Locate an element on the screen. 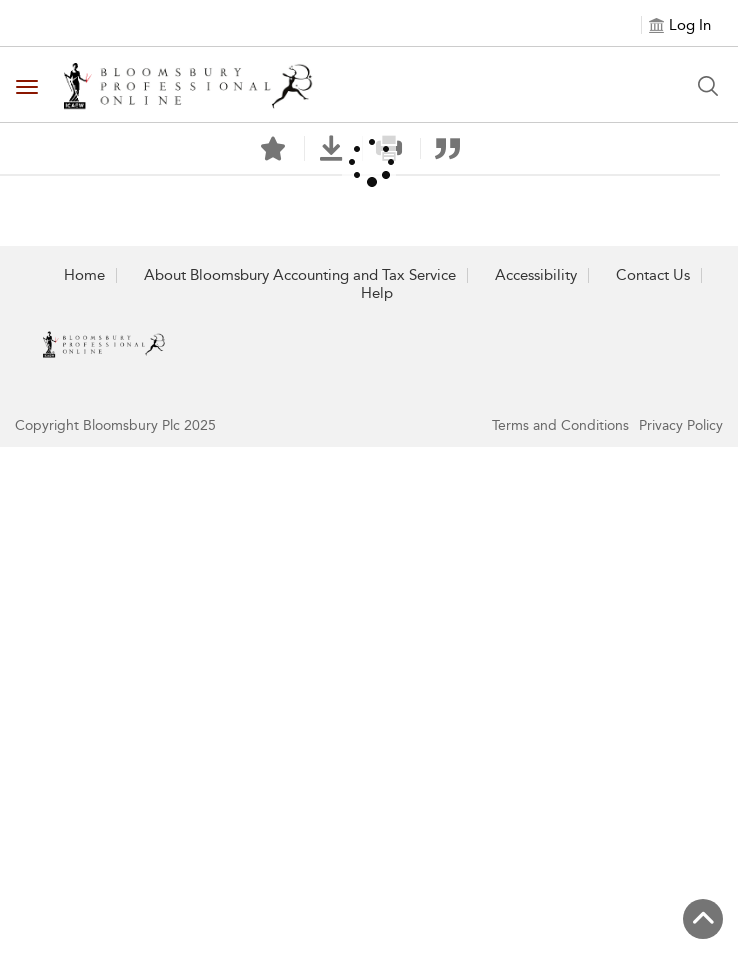  Help is located at coordinates (377, 293).